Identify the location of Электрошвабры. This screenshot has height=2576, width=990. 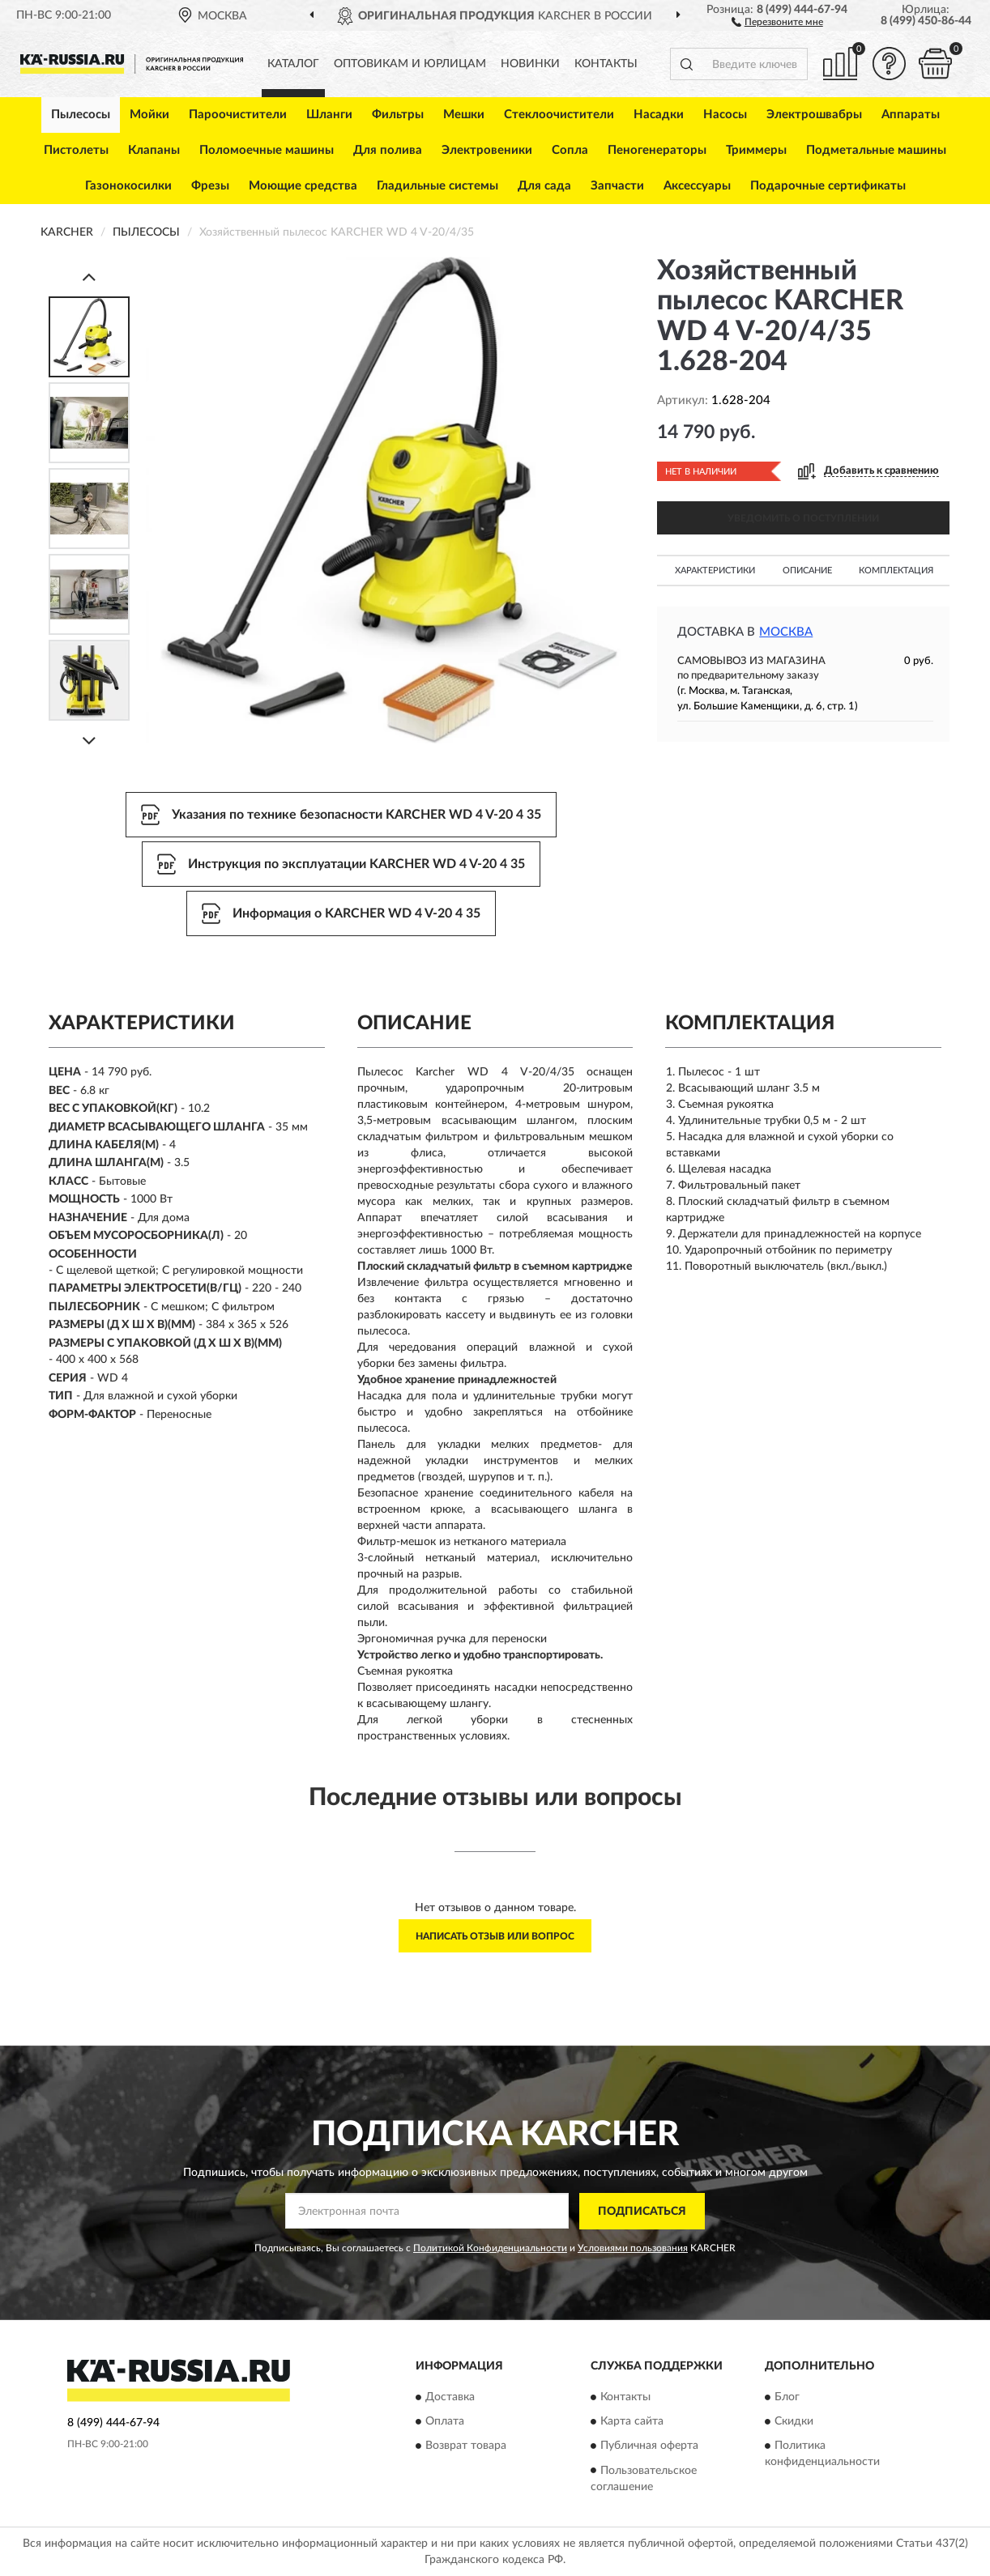
(814, 115).